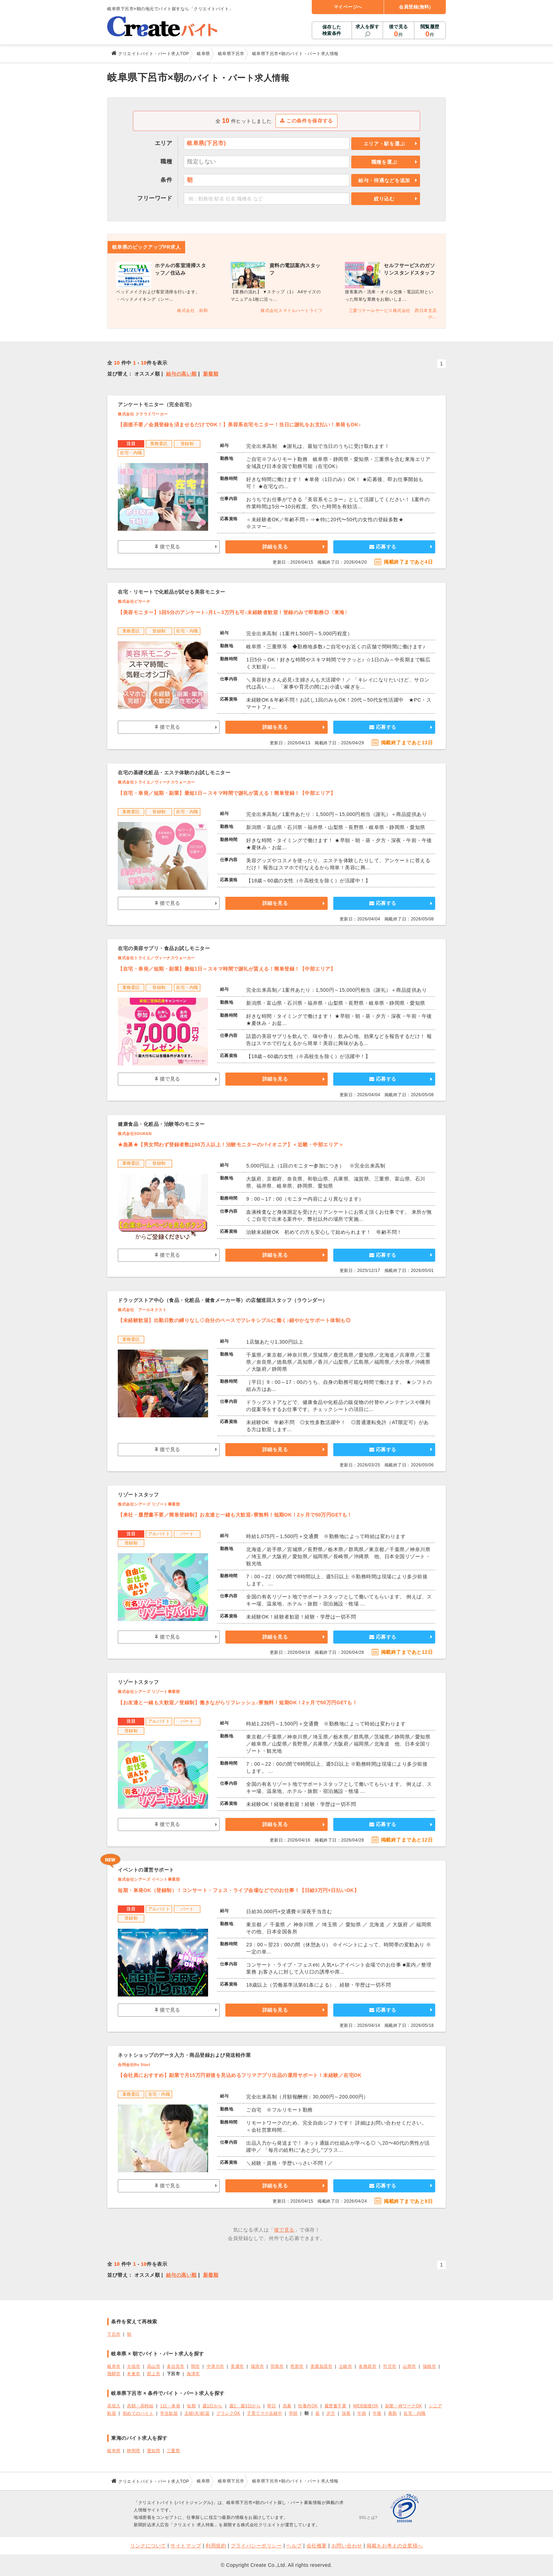 The width and height of the screenshot is (553, 2576). What do you see at coordinates (321, 2366) in the screenshot?
I see `美濃加茂市` at bounding box center [321, 2366].